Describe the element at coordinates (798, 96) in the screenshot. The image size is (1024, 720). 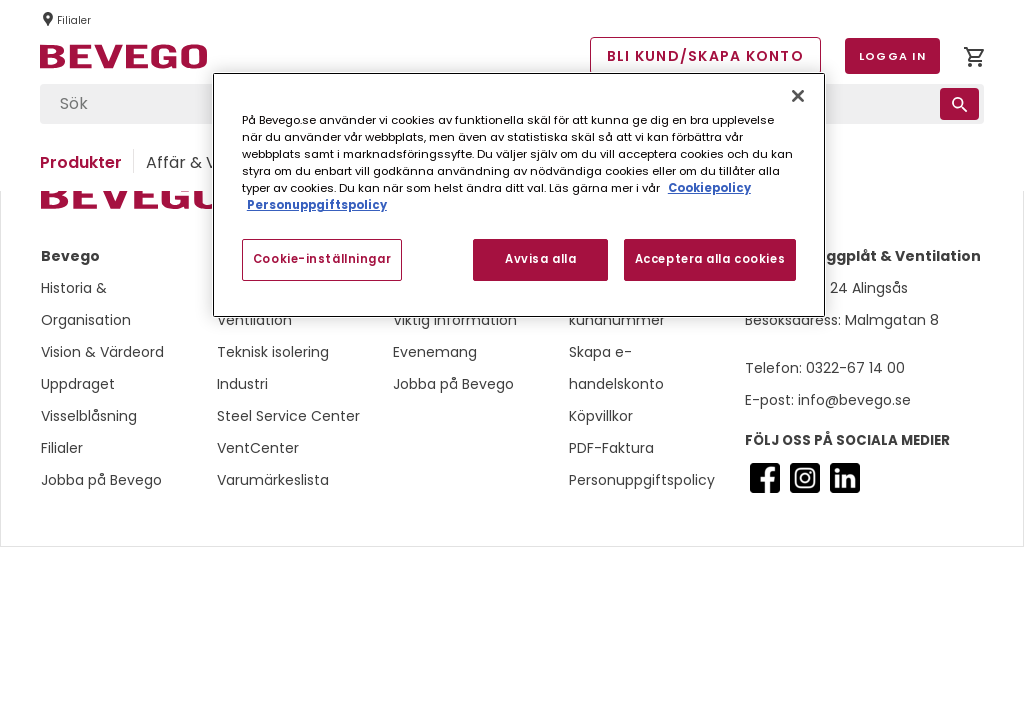
I see `[Stäng]` at that location.